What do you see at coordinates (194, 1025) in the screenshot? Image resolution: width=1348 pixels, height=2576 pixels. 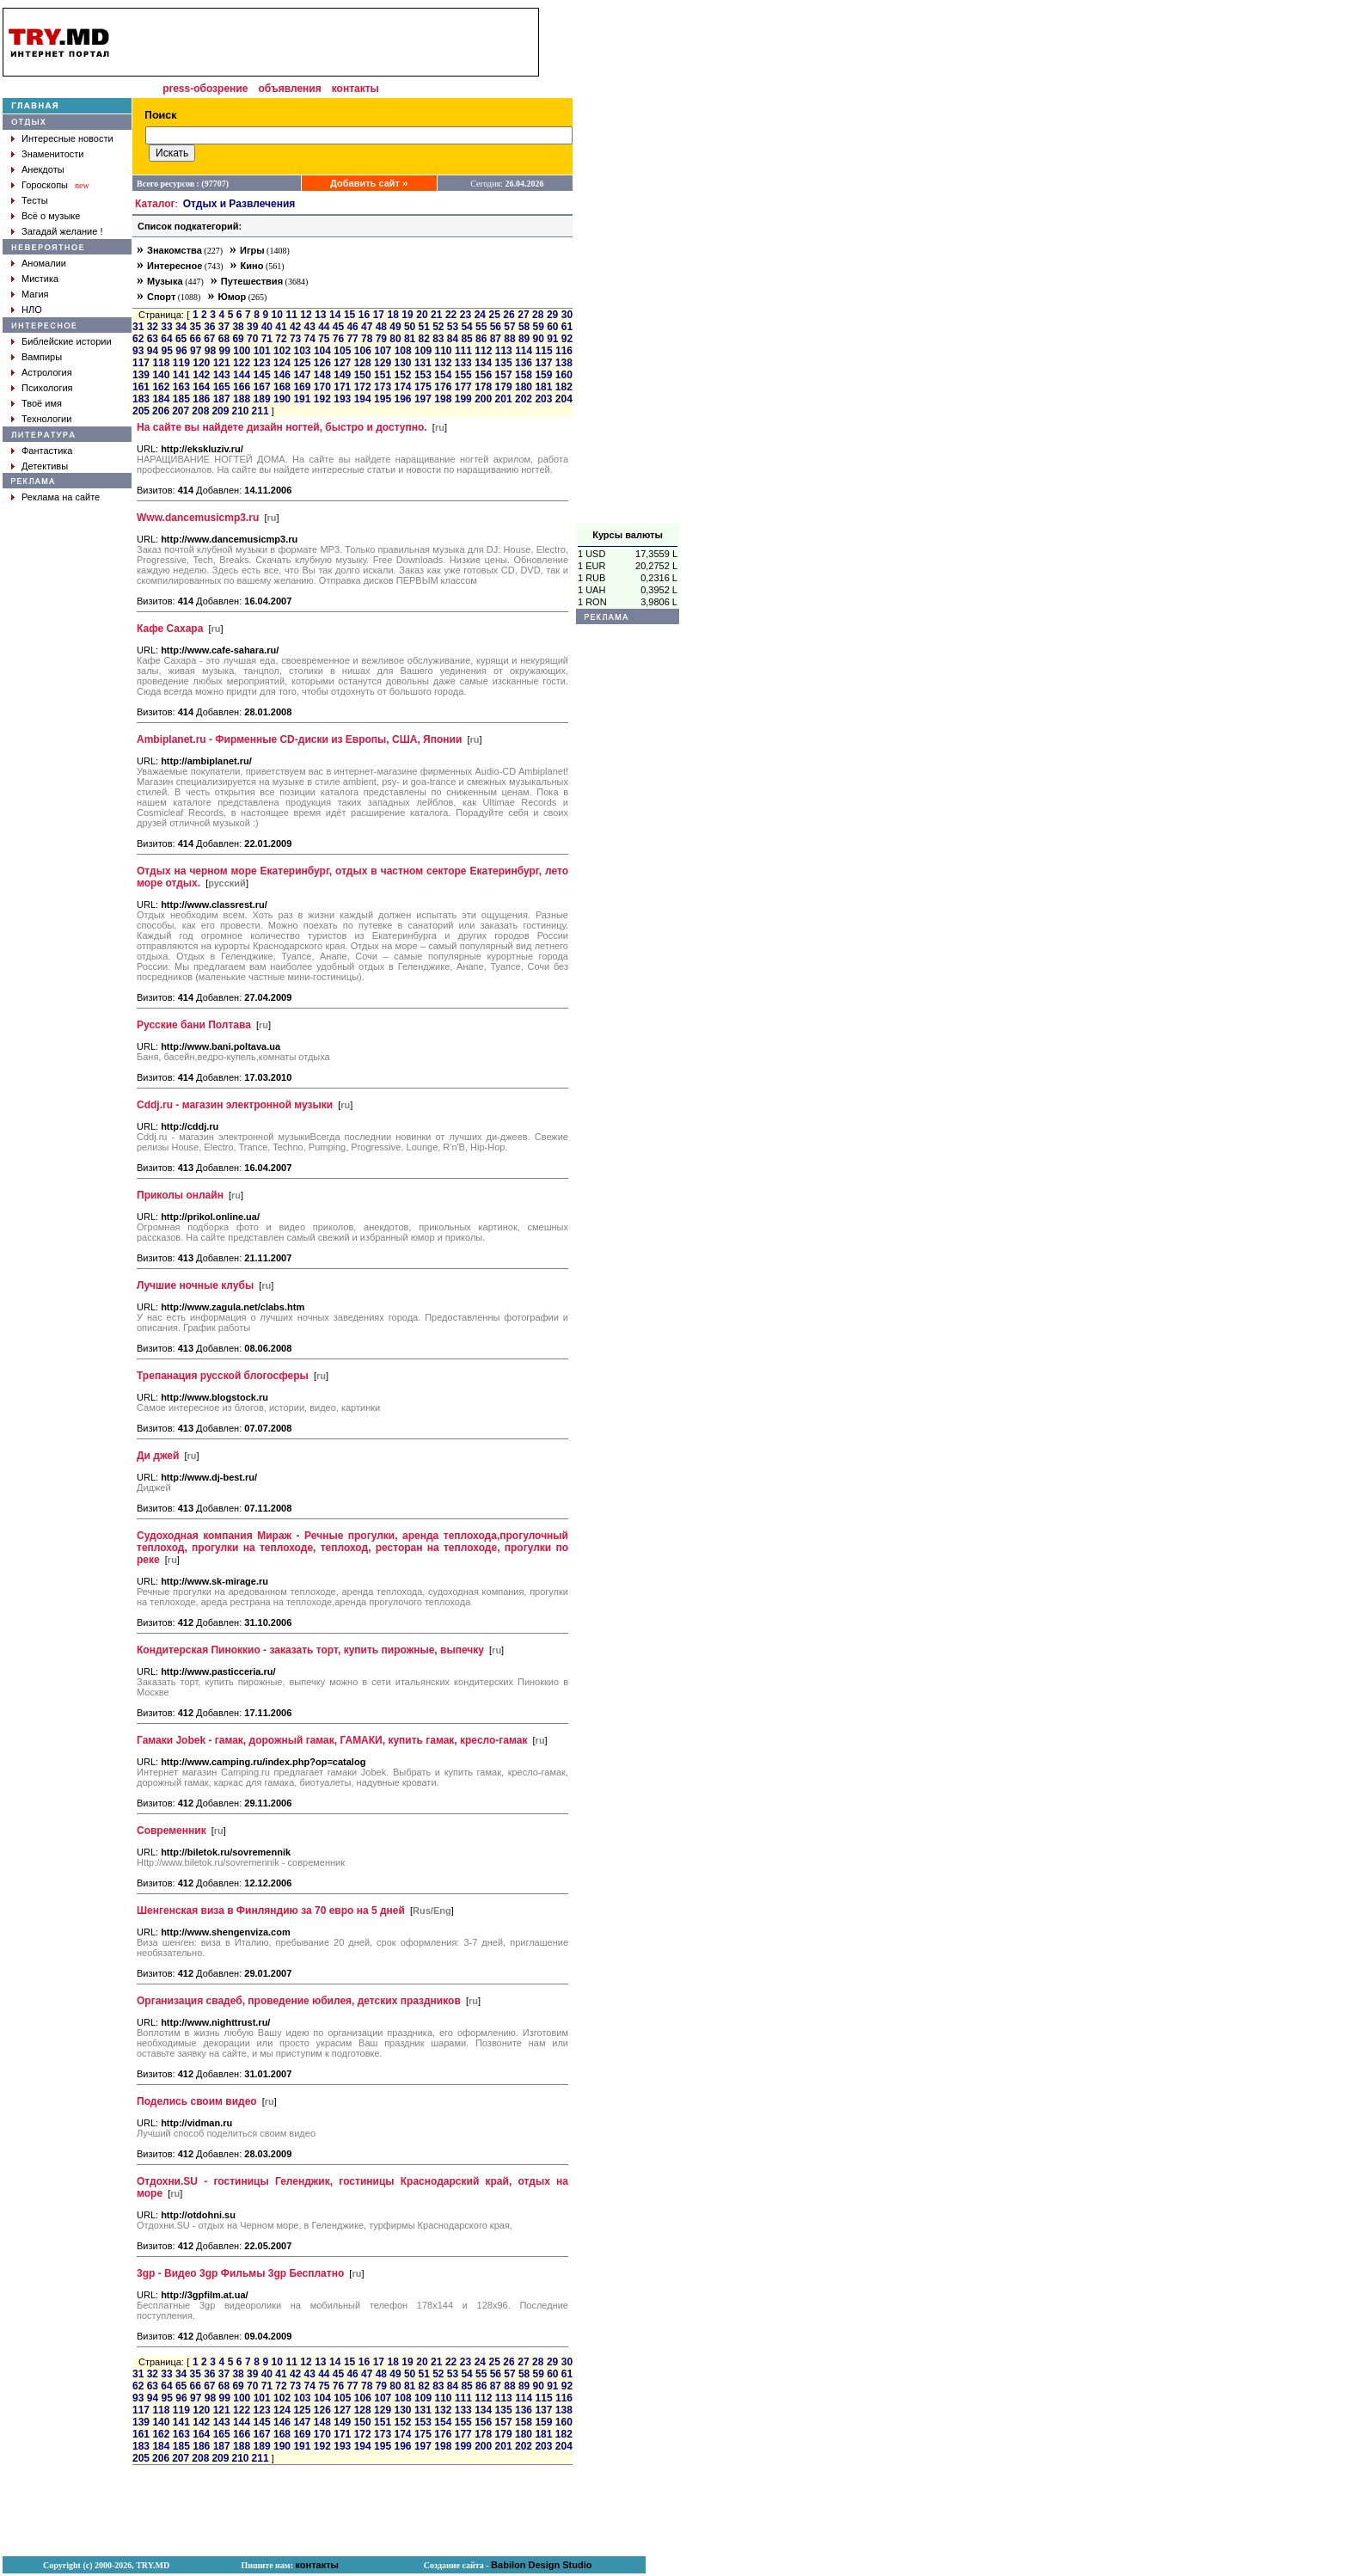 I see `Русские бани Полтава` at bounding box center [194, 1025].